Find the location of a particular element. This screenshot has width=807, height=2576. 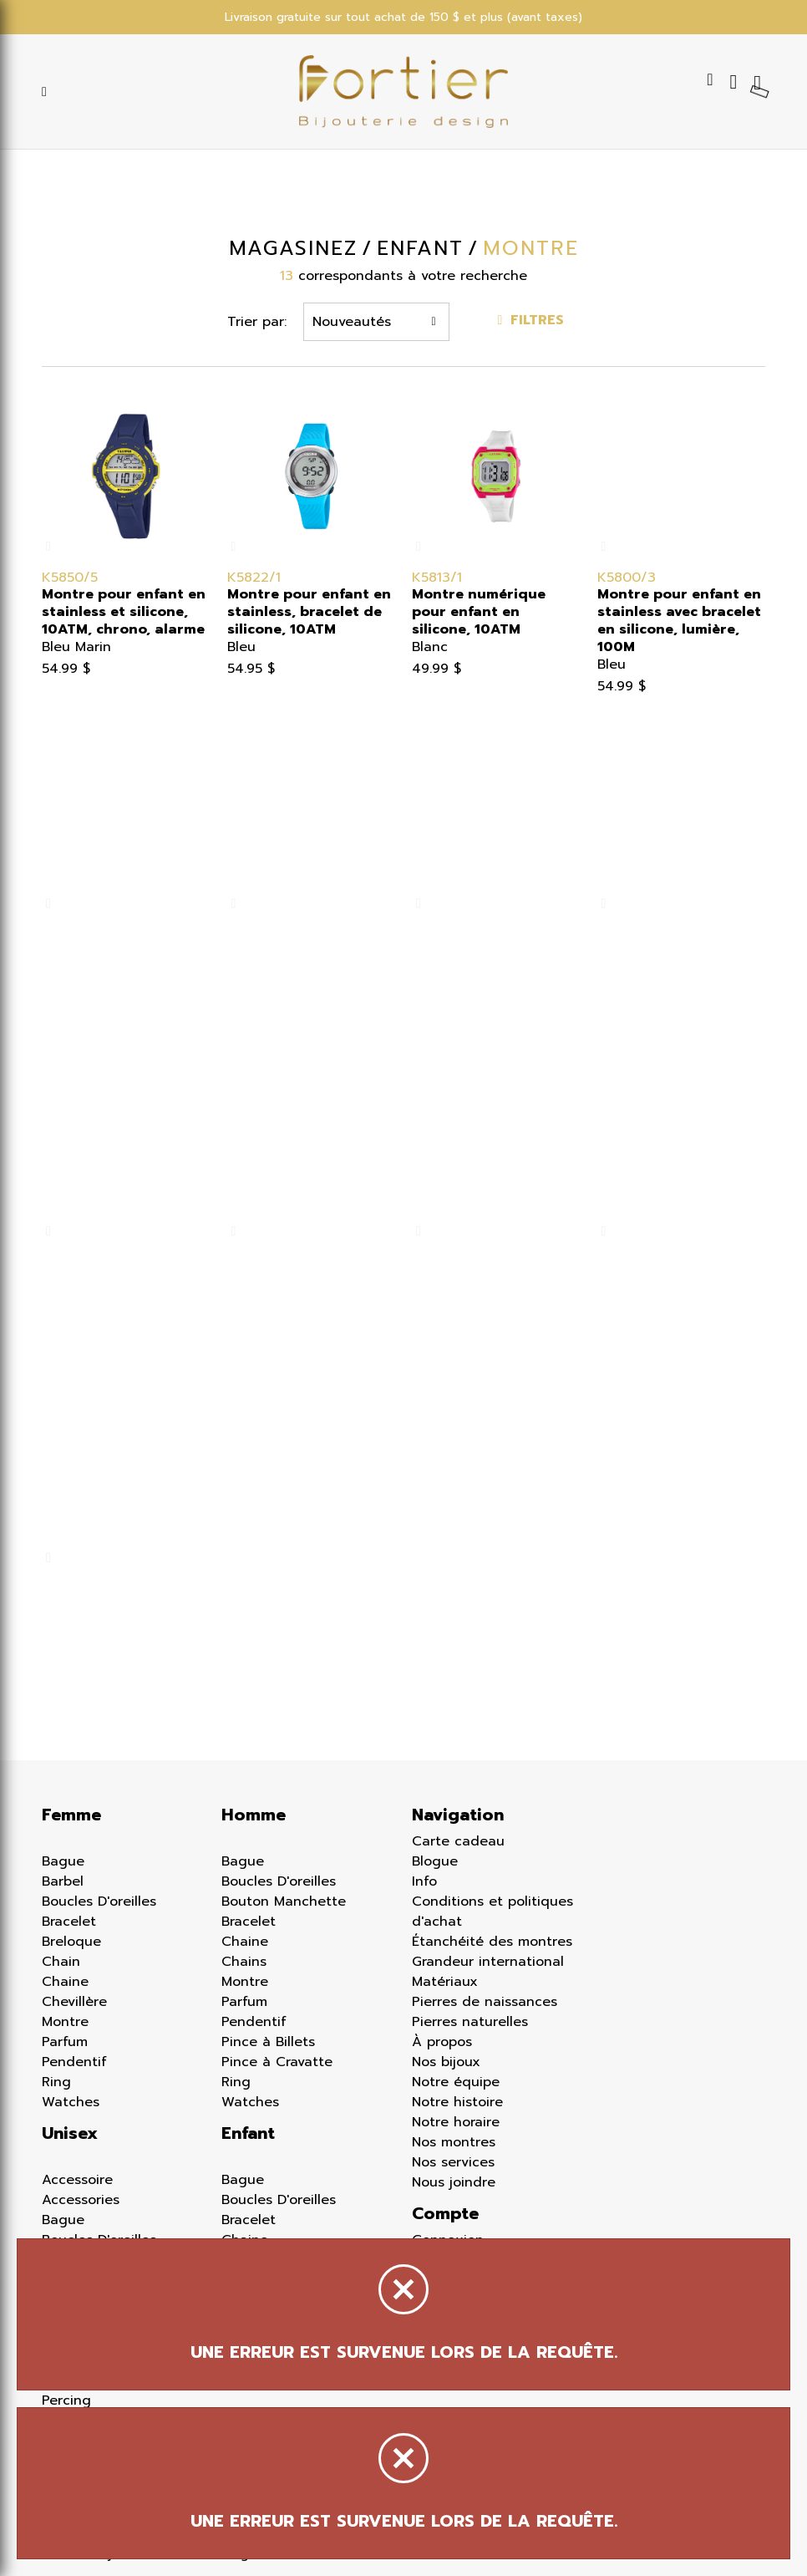

À propos is located at coordinates (442, 2042).